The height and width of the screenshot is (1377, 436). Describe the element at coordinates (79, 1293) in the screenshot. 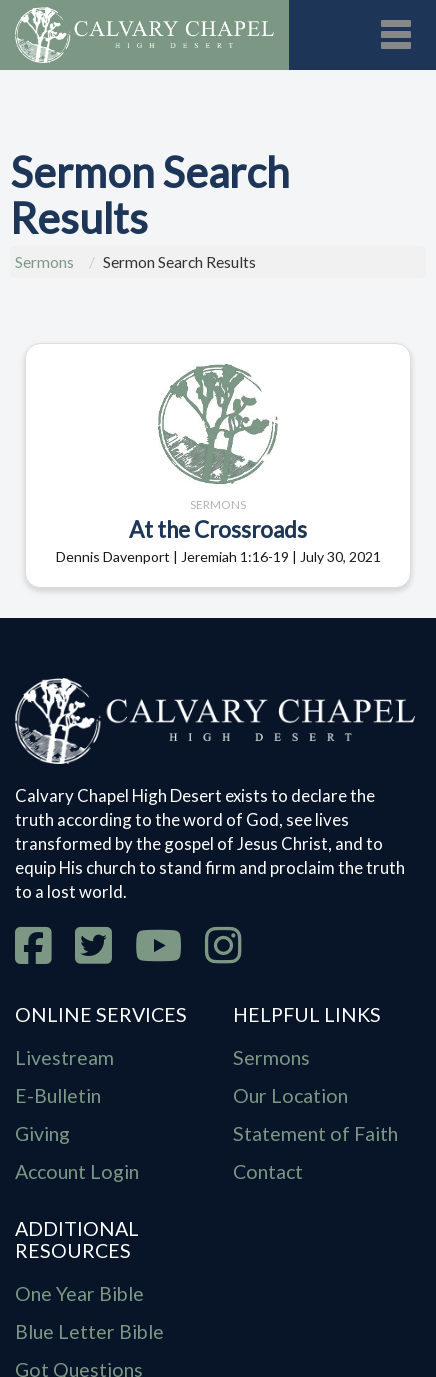

I see `One Year Bible` at that location.